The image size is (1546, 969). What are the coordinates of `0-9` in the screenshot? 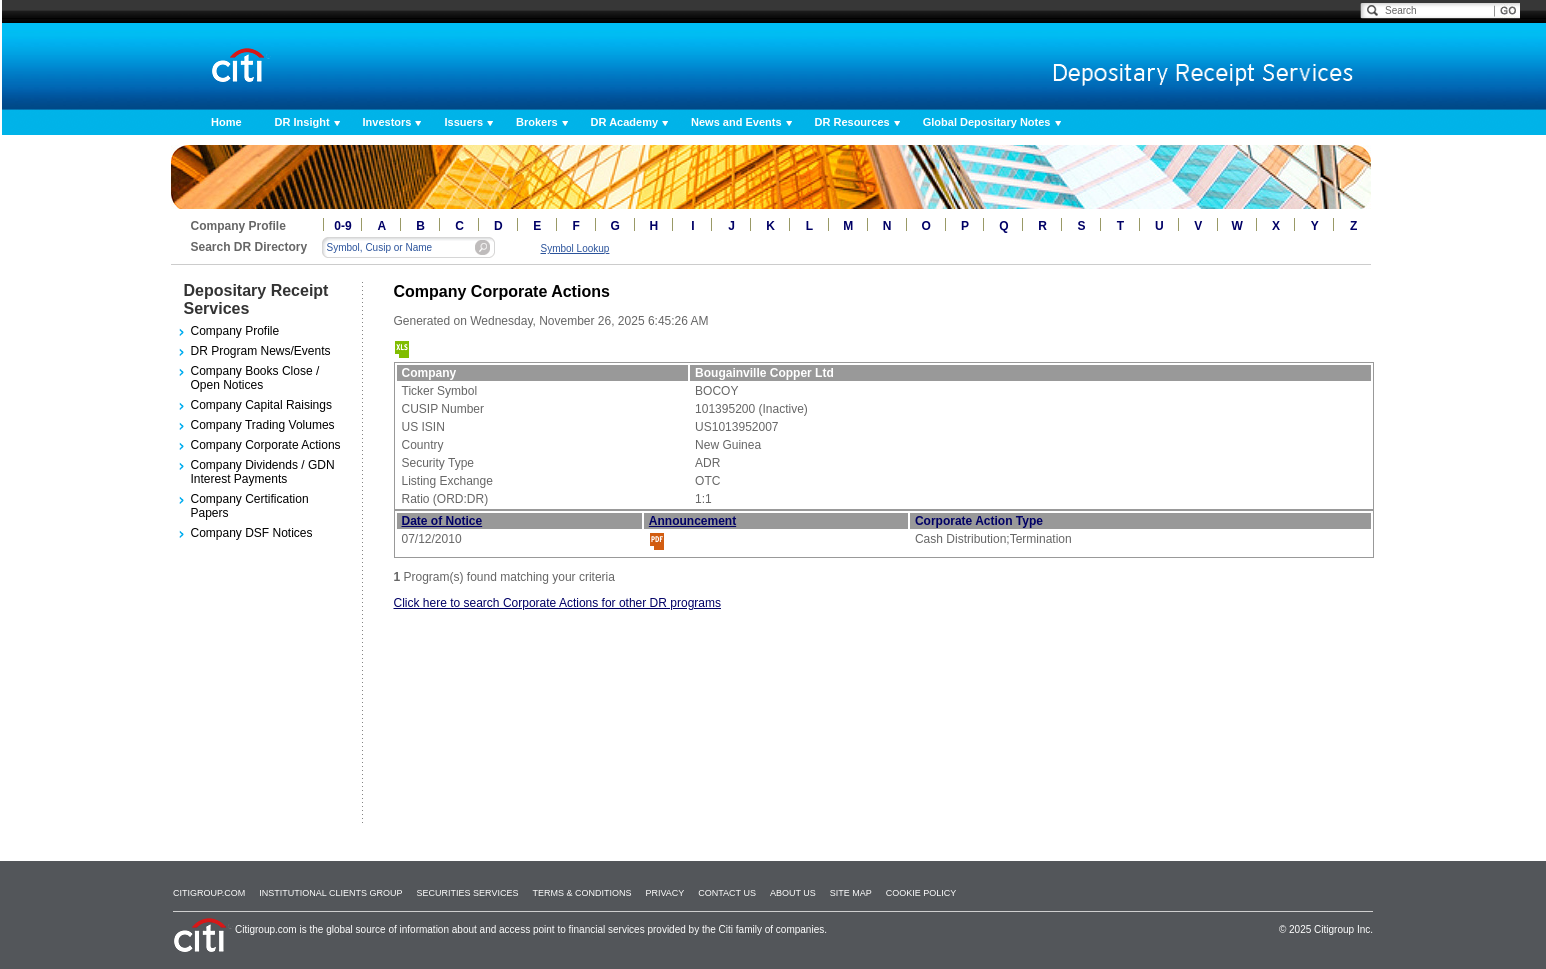 It's located at (342, 226).